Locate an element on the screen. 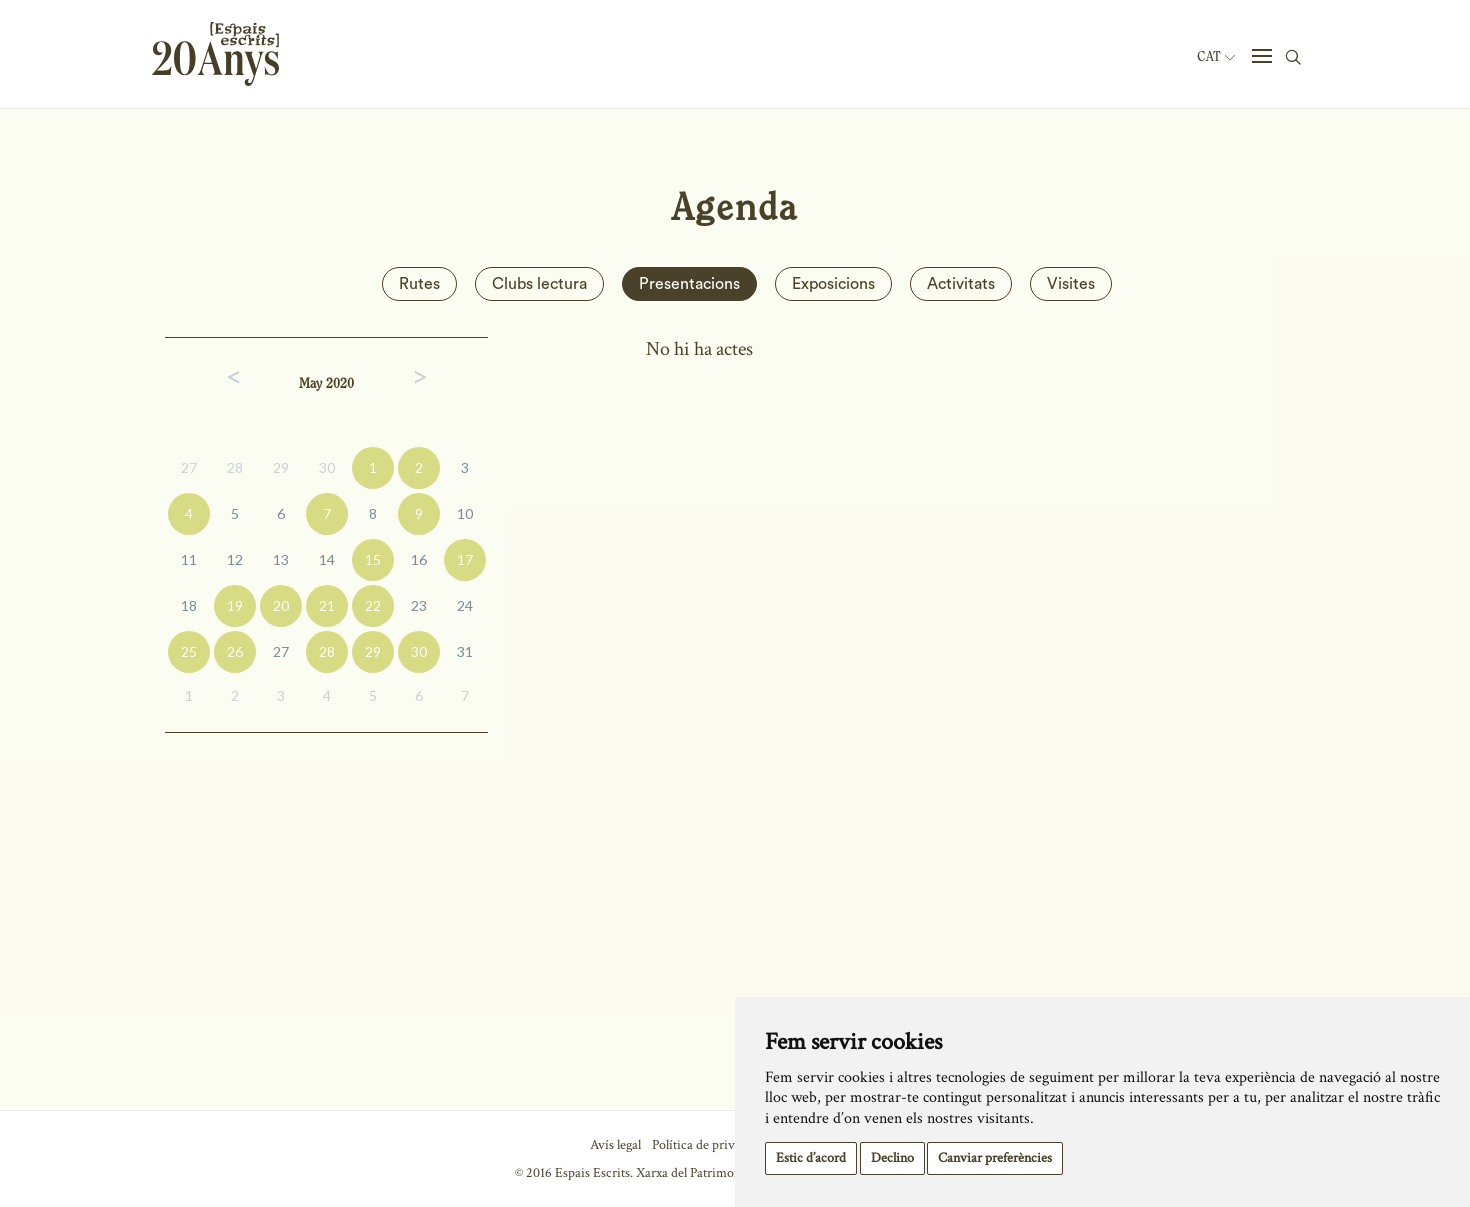  16 is located at coordinates (419, 559).